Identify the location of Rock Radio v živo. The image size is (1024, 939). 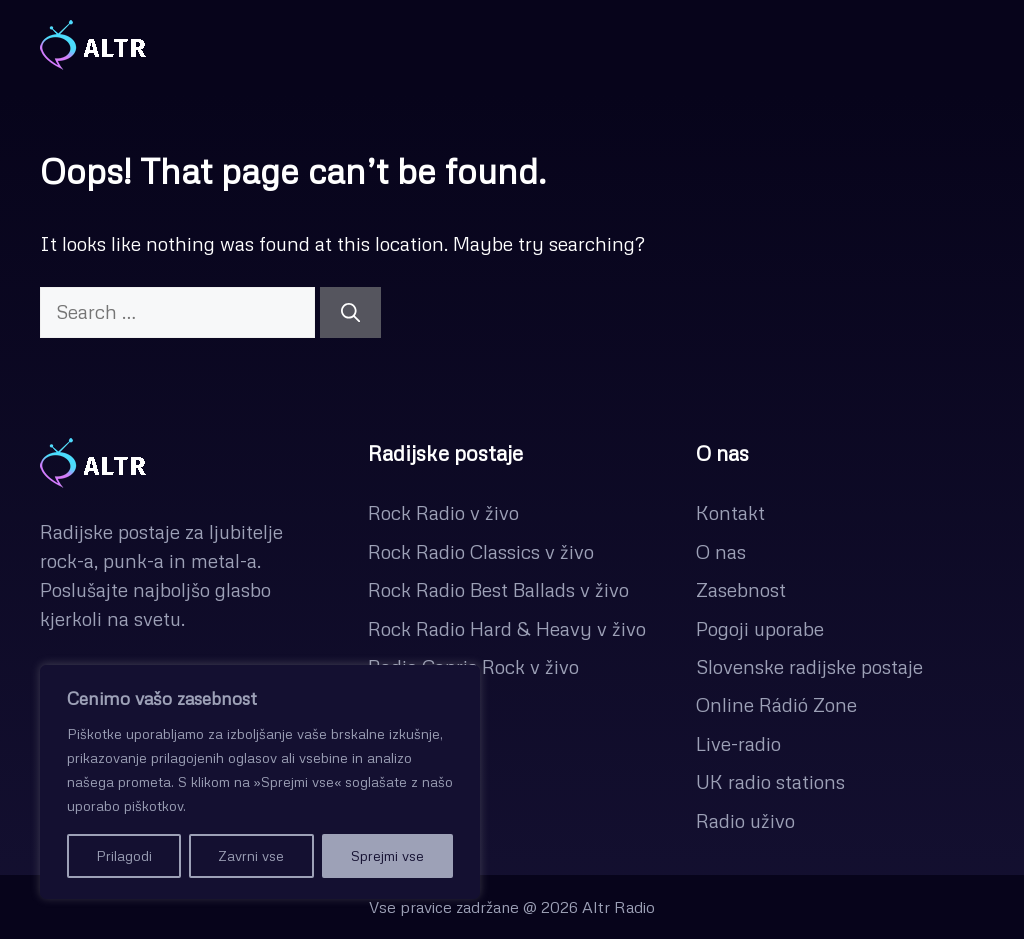
(443, 512).